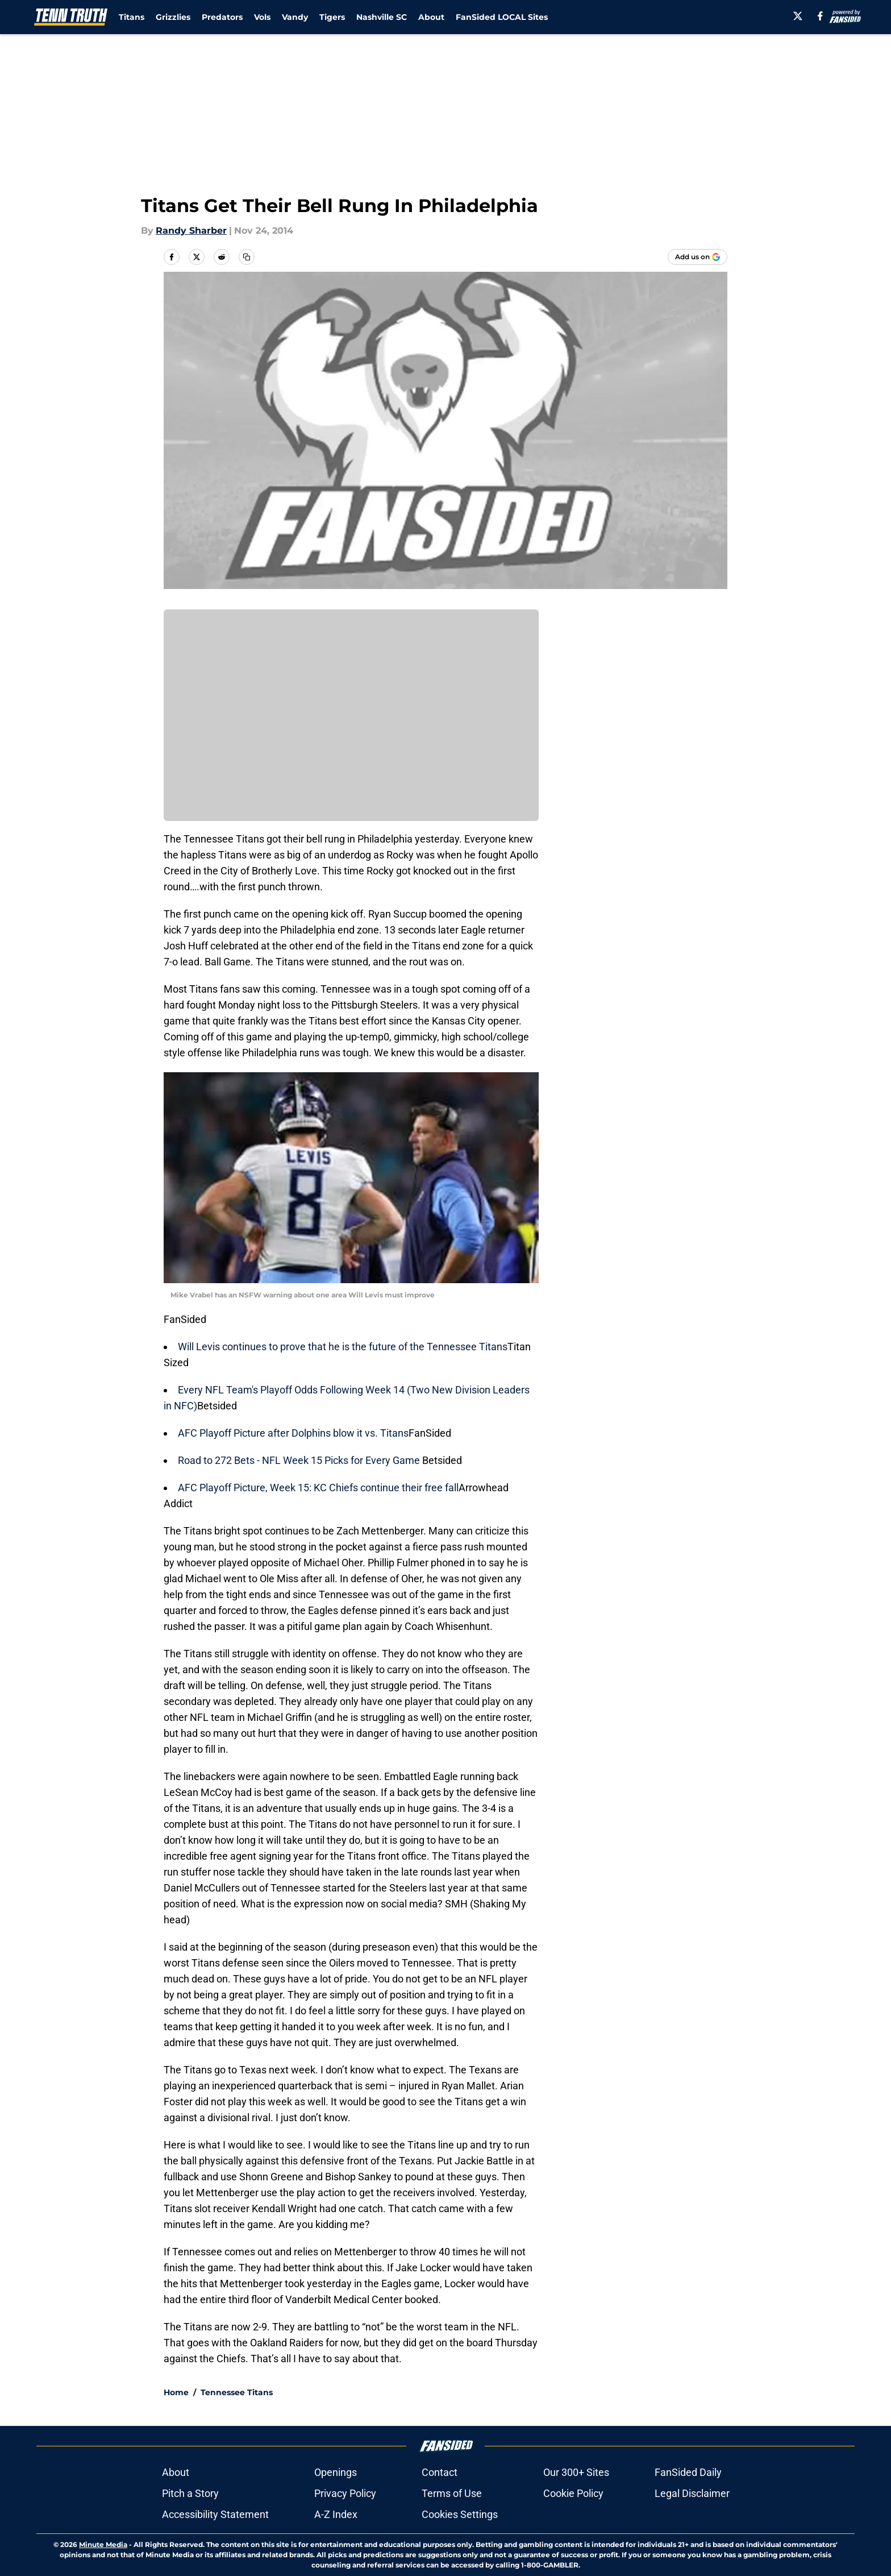 The height and width of the screenshot is (2576, 891). Describe the element at coordinates (190, 2493) in the screenshot. I see `Pitch a Story` at that location.